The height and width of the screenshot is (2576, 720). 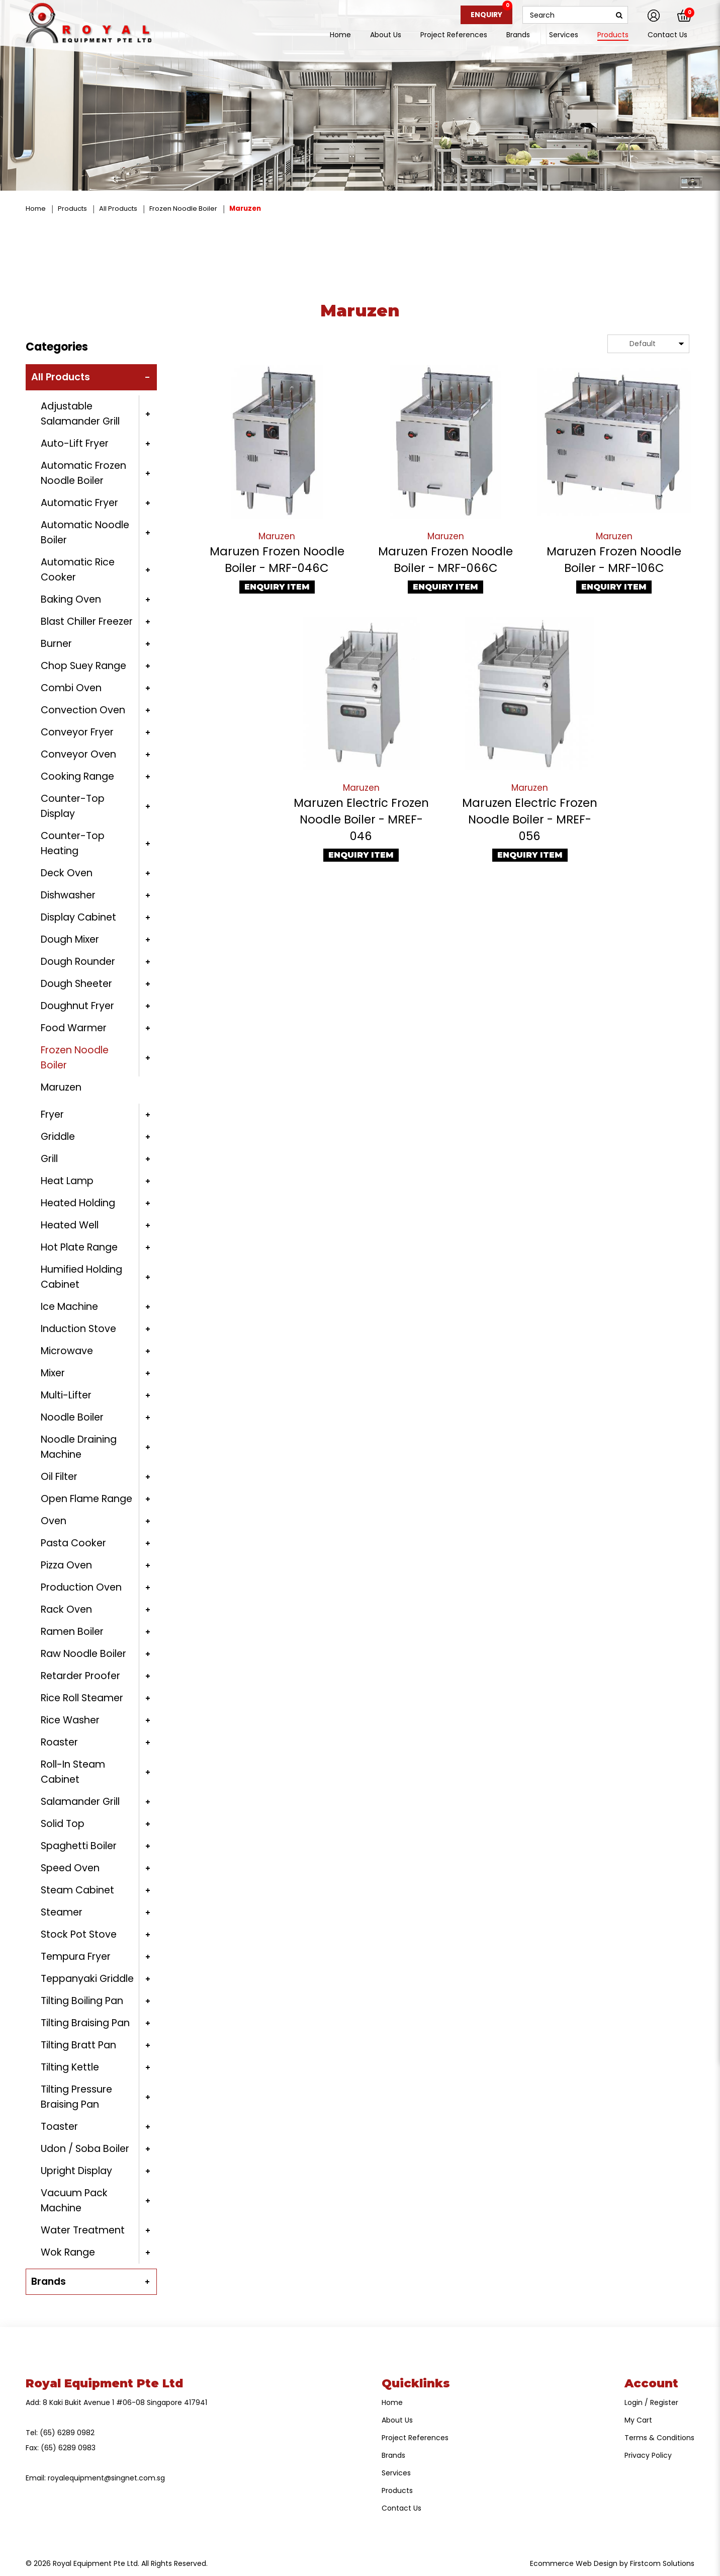 What do you see at coordinates (183, 208) in the screenshot?
I see `Frozen Noodle Boiler` at bounding box center [183, 208].